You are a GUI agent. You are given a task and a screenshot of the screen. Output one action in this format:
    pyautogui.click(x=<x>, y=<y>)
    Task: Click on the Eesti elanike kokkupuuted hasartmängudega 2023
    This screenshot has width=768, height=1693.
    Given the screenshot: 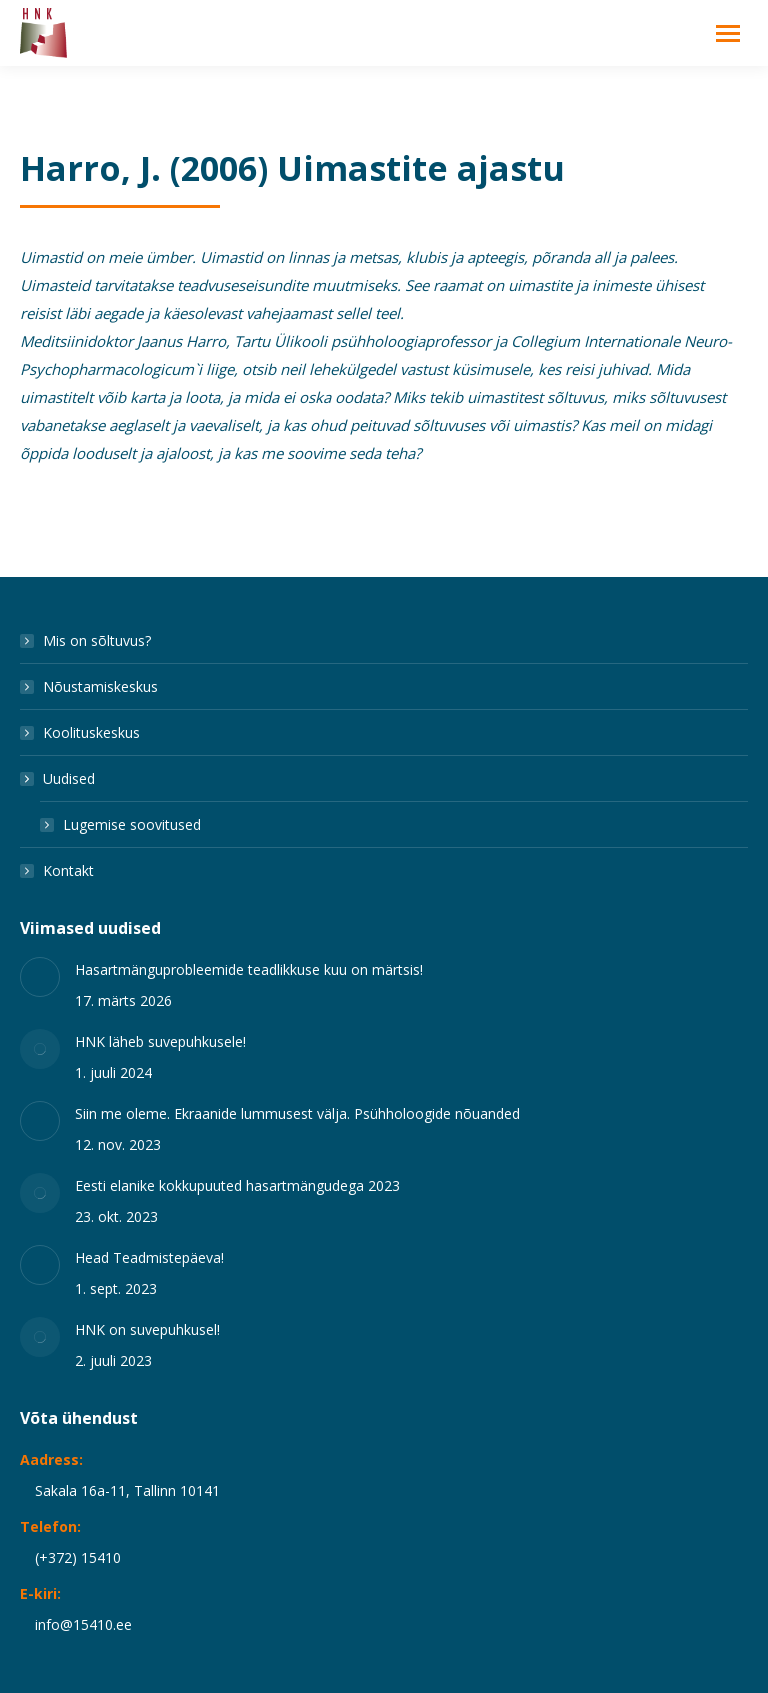 What is the action you would take?
    pyautogui.click(x=237, y=1185)
    